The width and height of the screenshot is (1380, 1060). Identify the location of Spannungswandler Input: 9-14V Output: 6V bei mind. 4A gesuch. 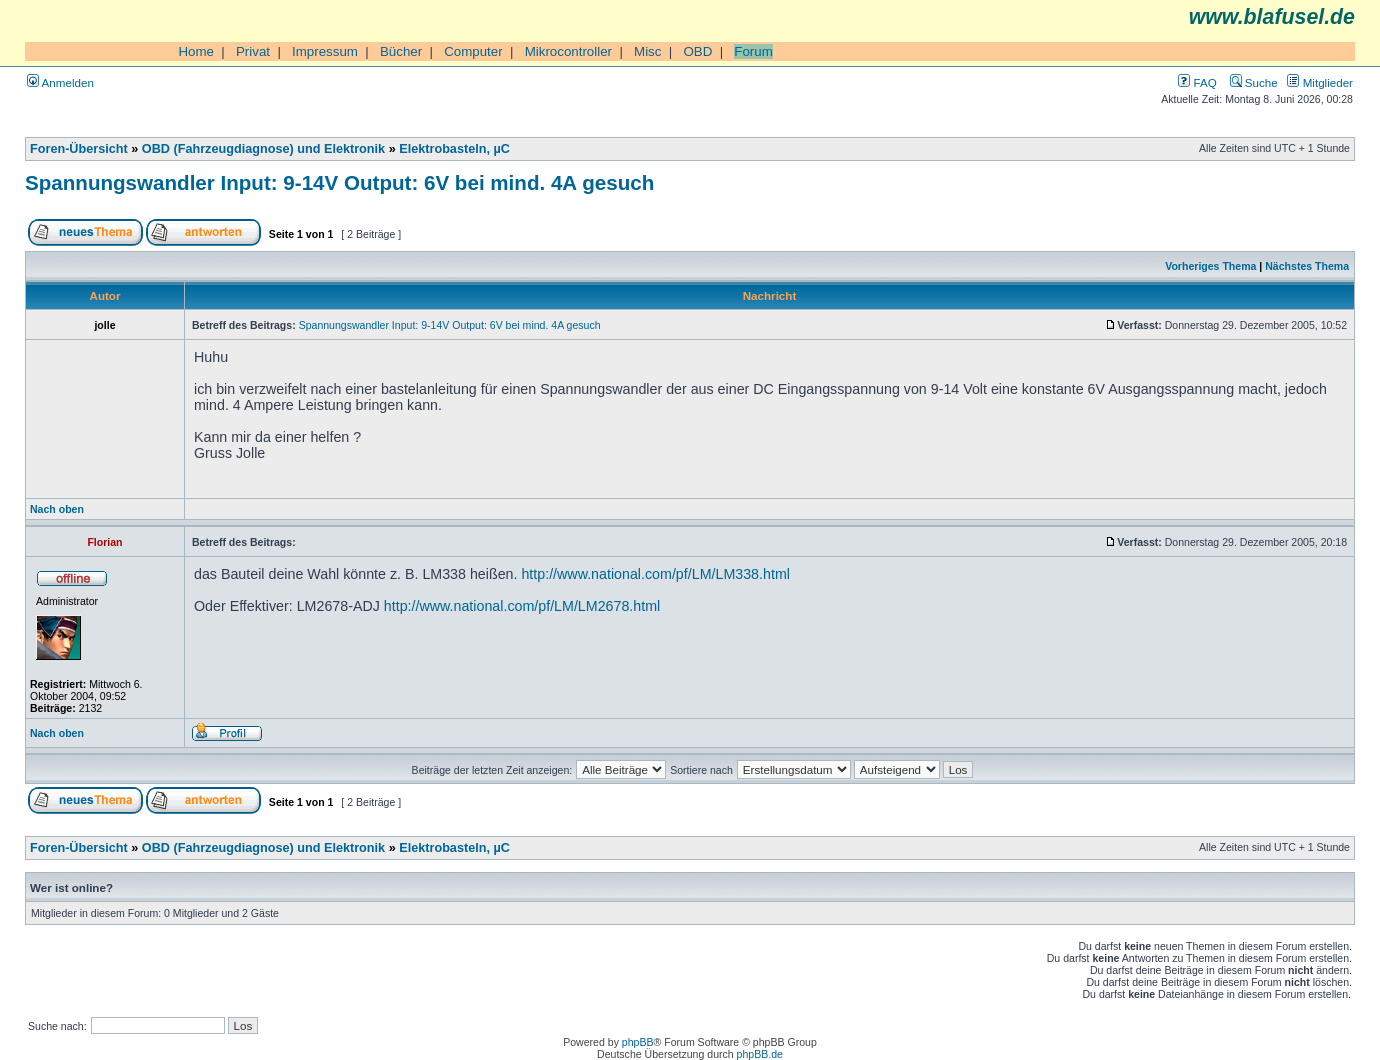
(339, 182).